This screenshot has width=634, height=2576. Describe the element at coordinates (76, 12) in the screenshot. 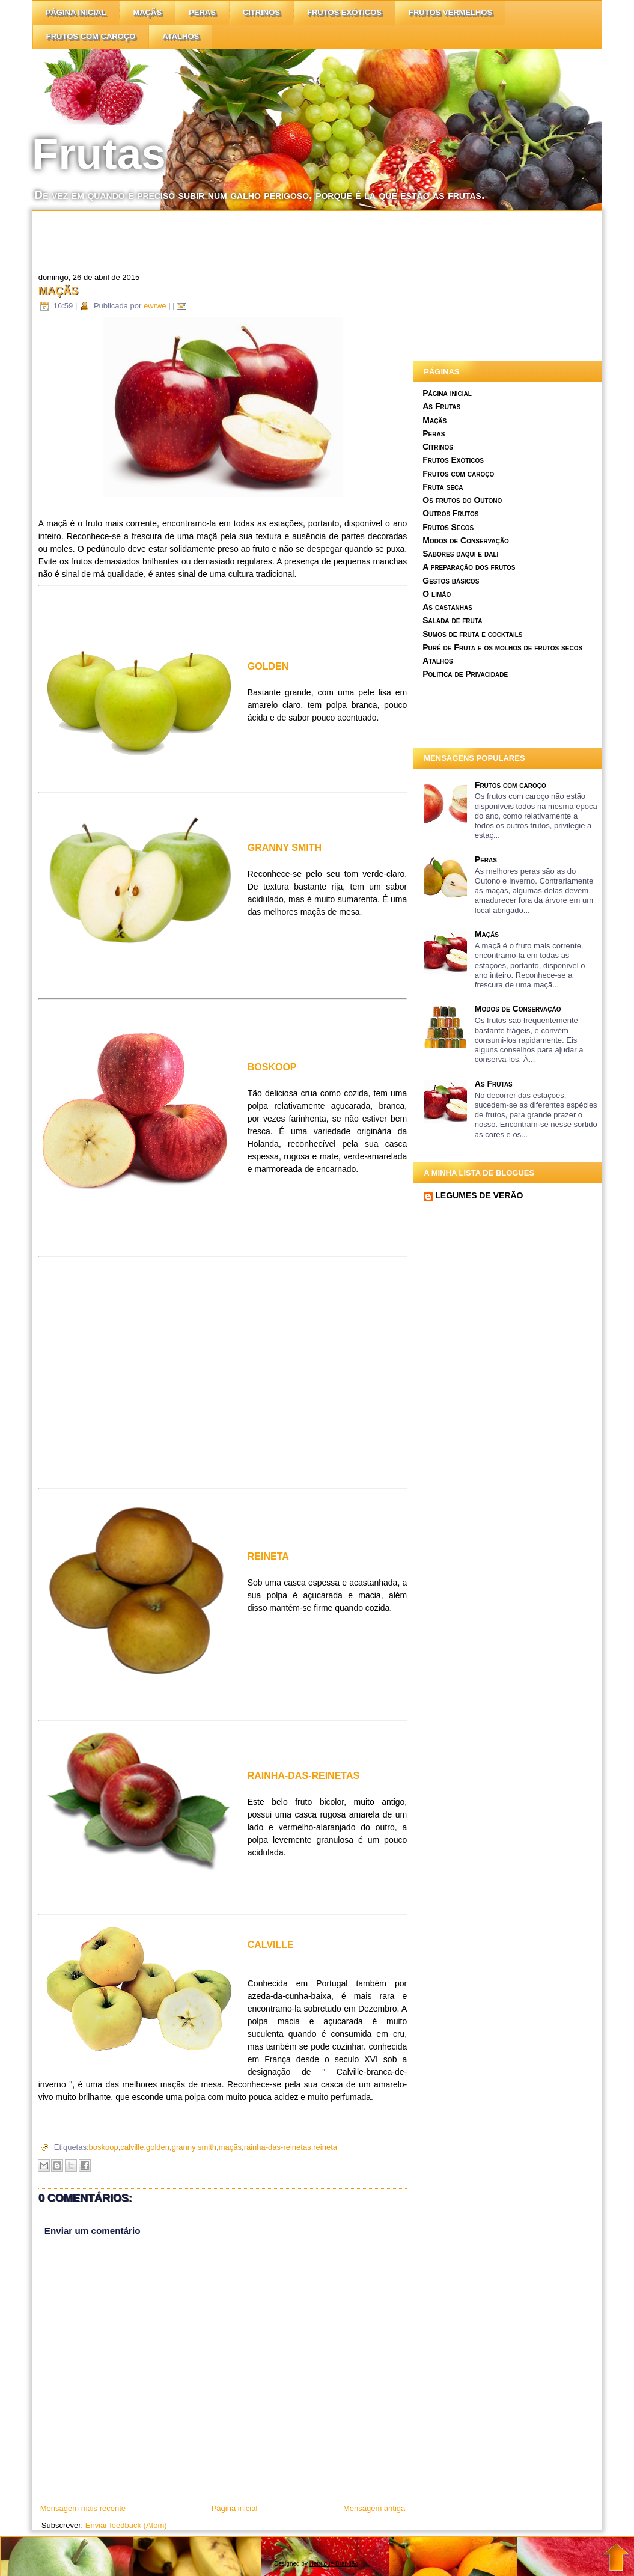

I see `Página inicial` at that location.